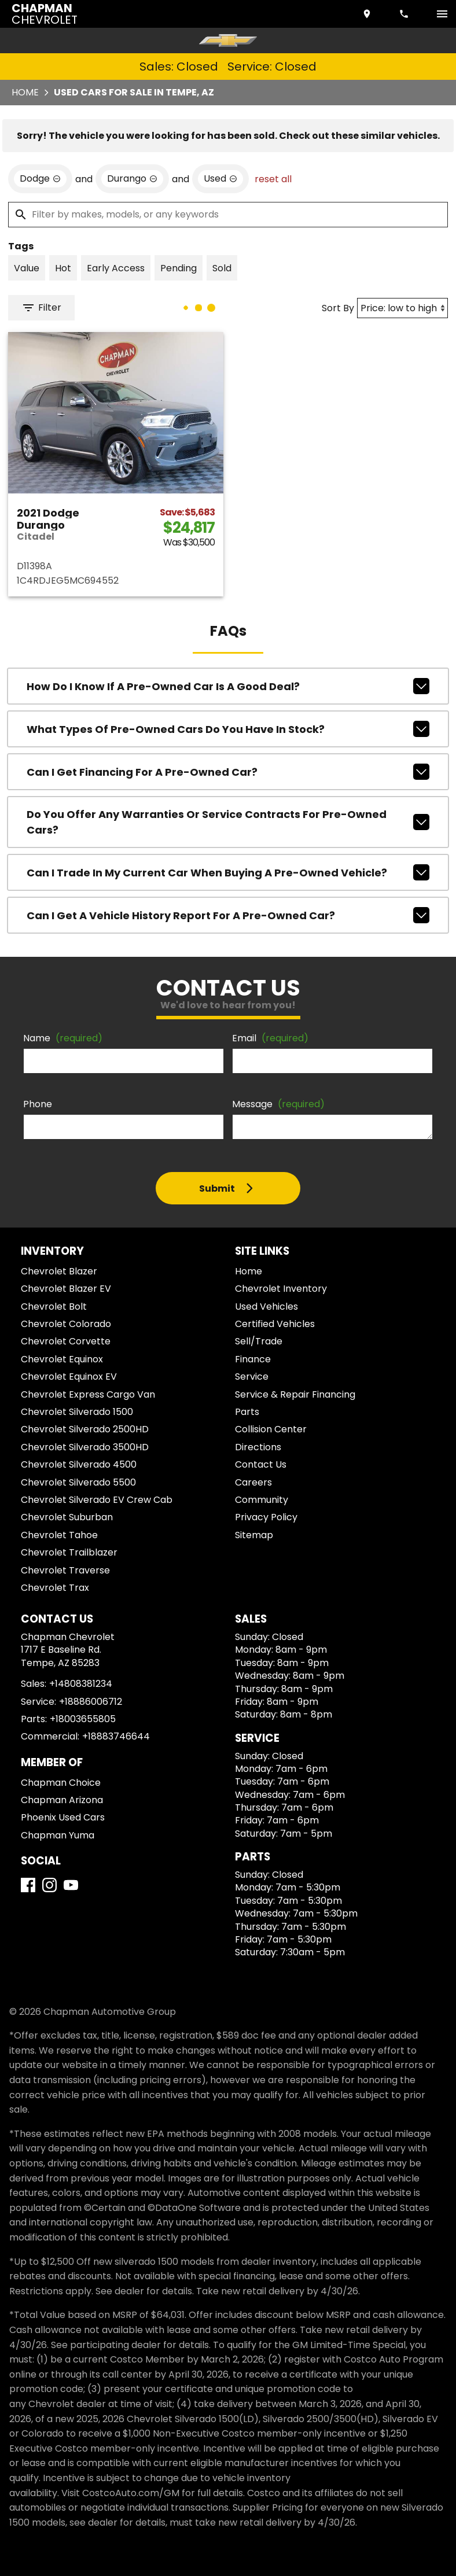 The height and width of the screenshot is (2576, 456). I want to click on +18003655805, so click(83, 1719).